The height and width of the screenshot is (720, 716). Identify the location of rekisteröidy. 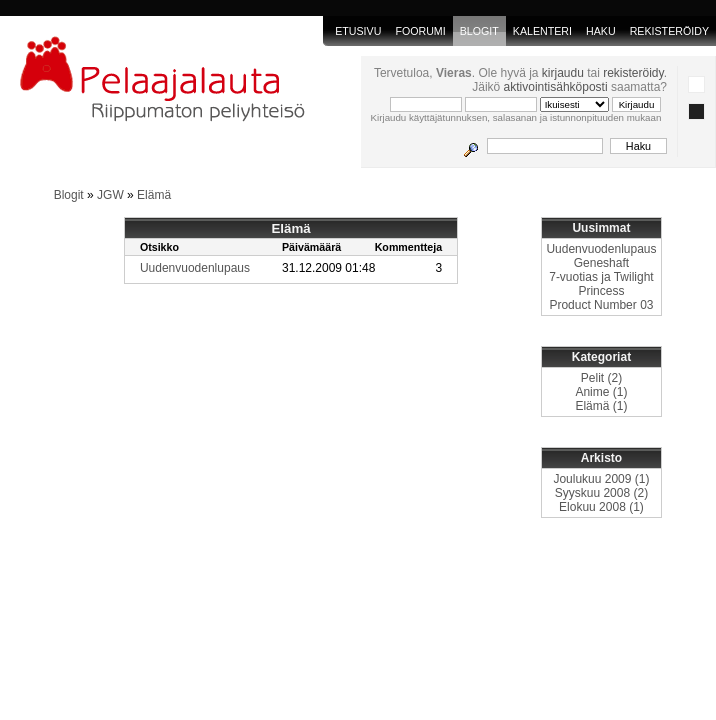
(633, 73).